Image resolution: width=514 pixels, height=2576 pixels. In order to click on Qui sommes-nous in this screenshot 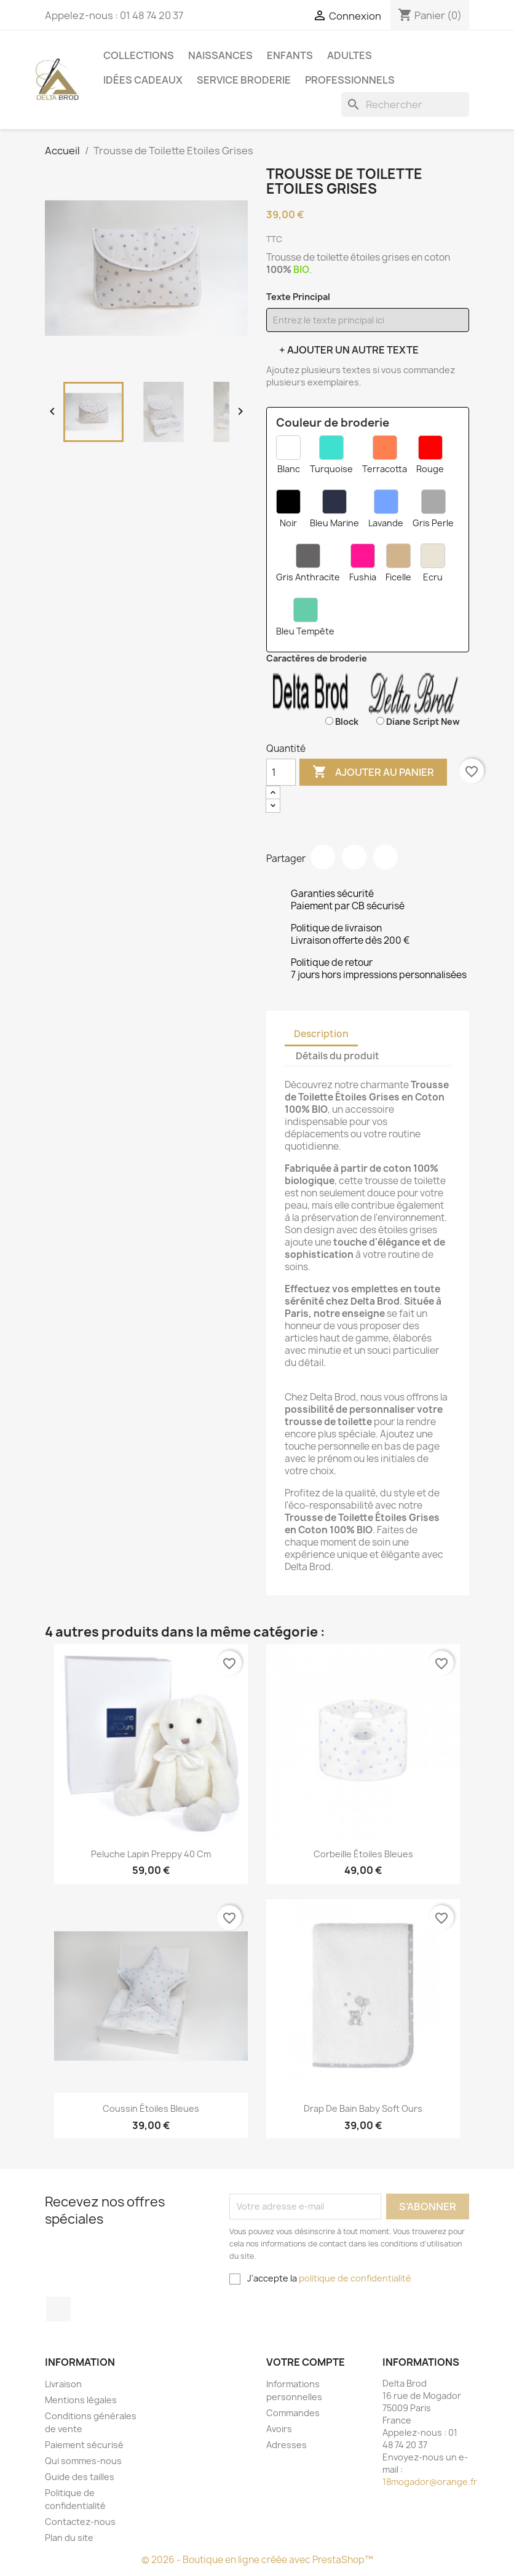, I will do `click(83, 2461)`.